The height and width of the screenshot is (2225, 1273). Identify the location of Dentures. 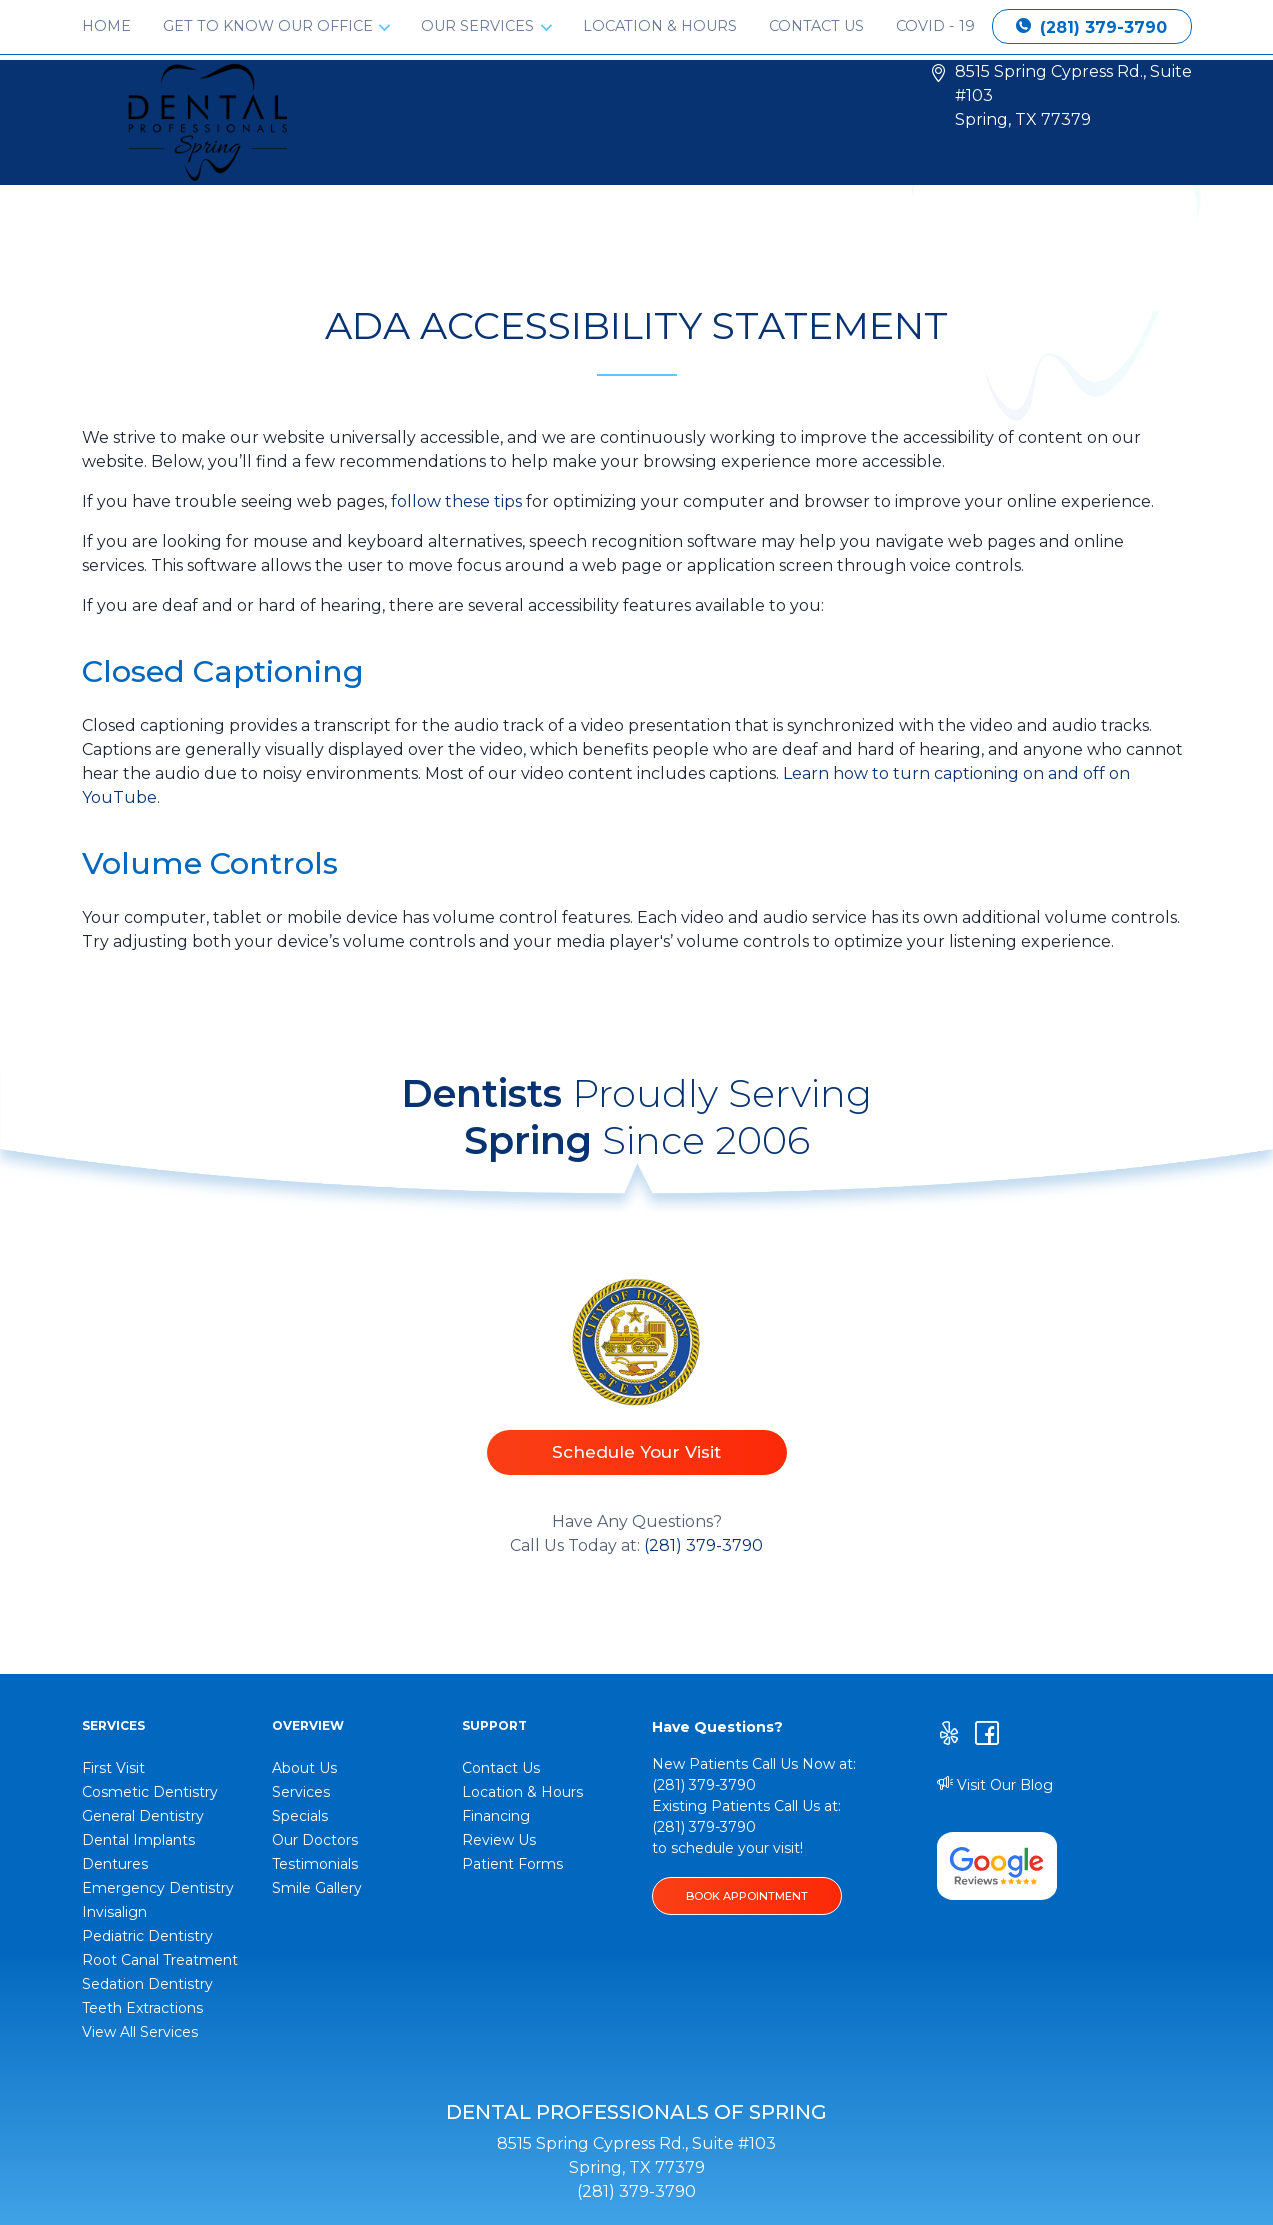
(115, 1864).